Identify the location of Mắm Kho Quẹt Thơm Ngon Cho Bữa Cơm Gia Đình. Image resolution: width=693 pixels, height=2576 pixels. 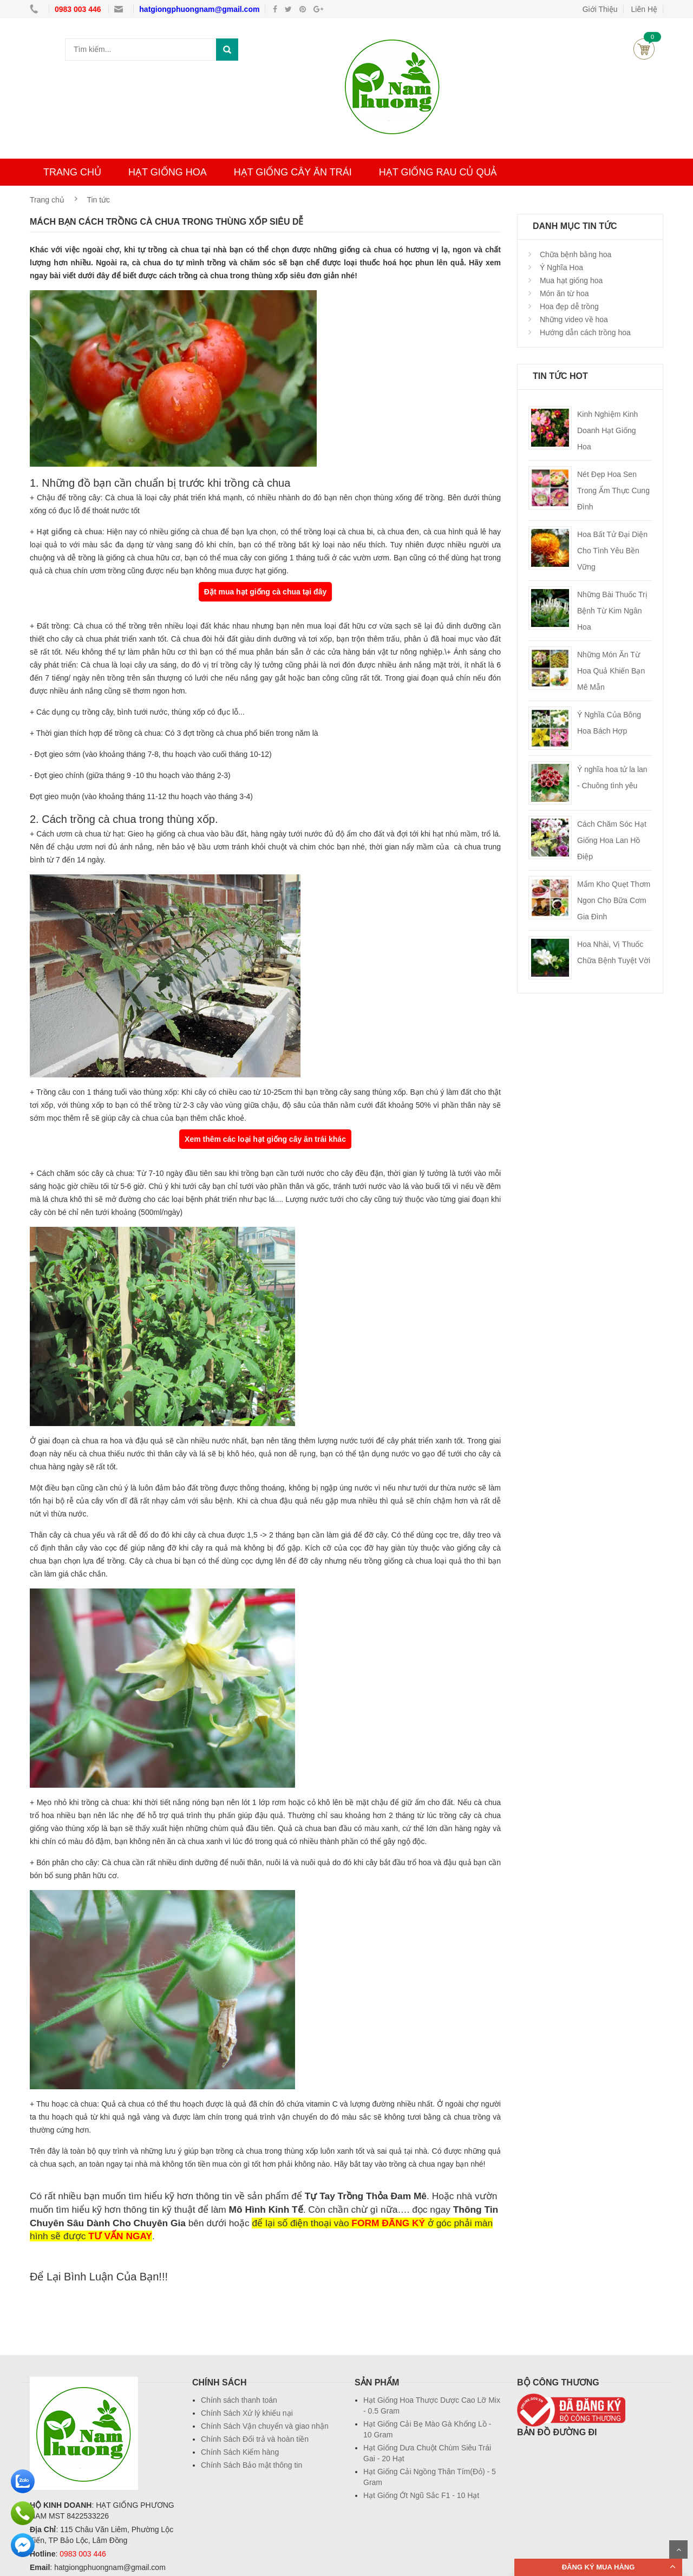
(613, 900).